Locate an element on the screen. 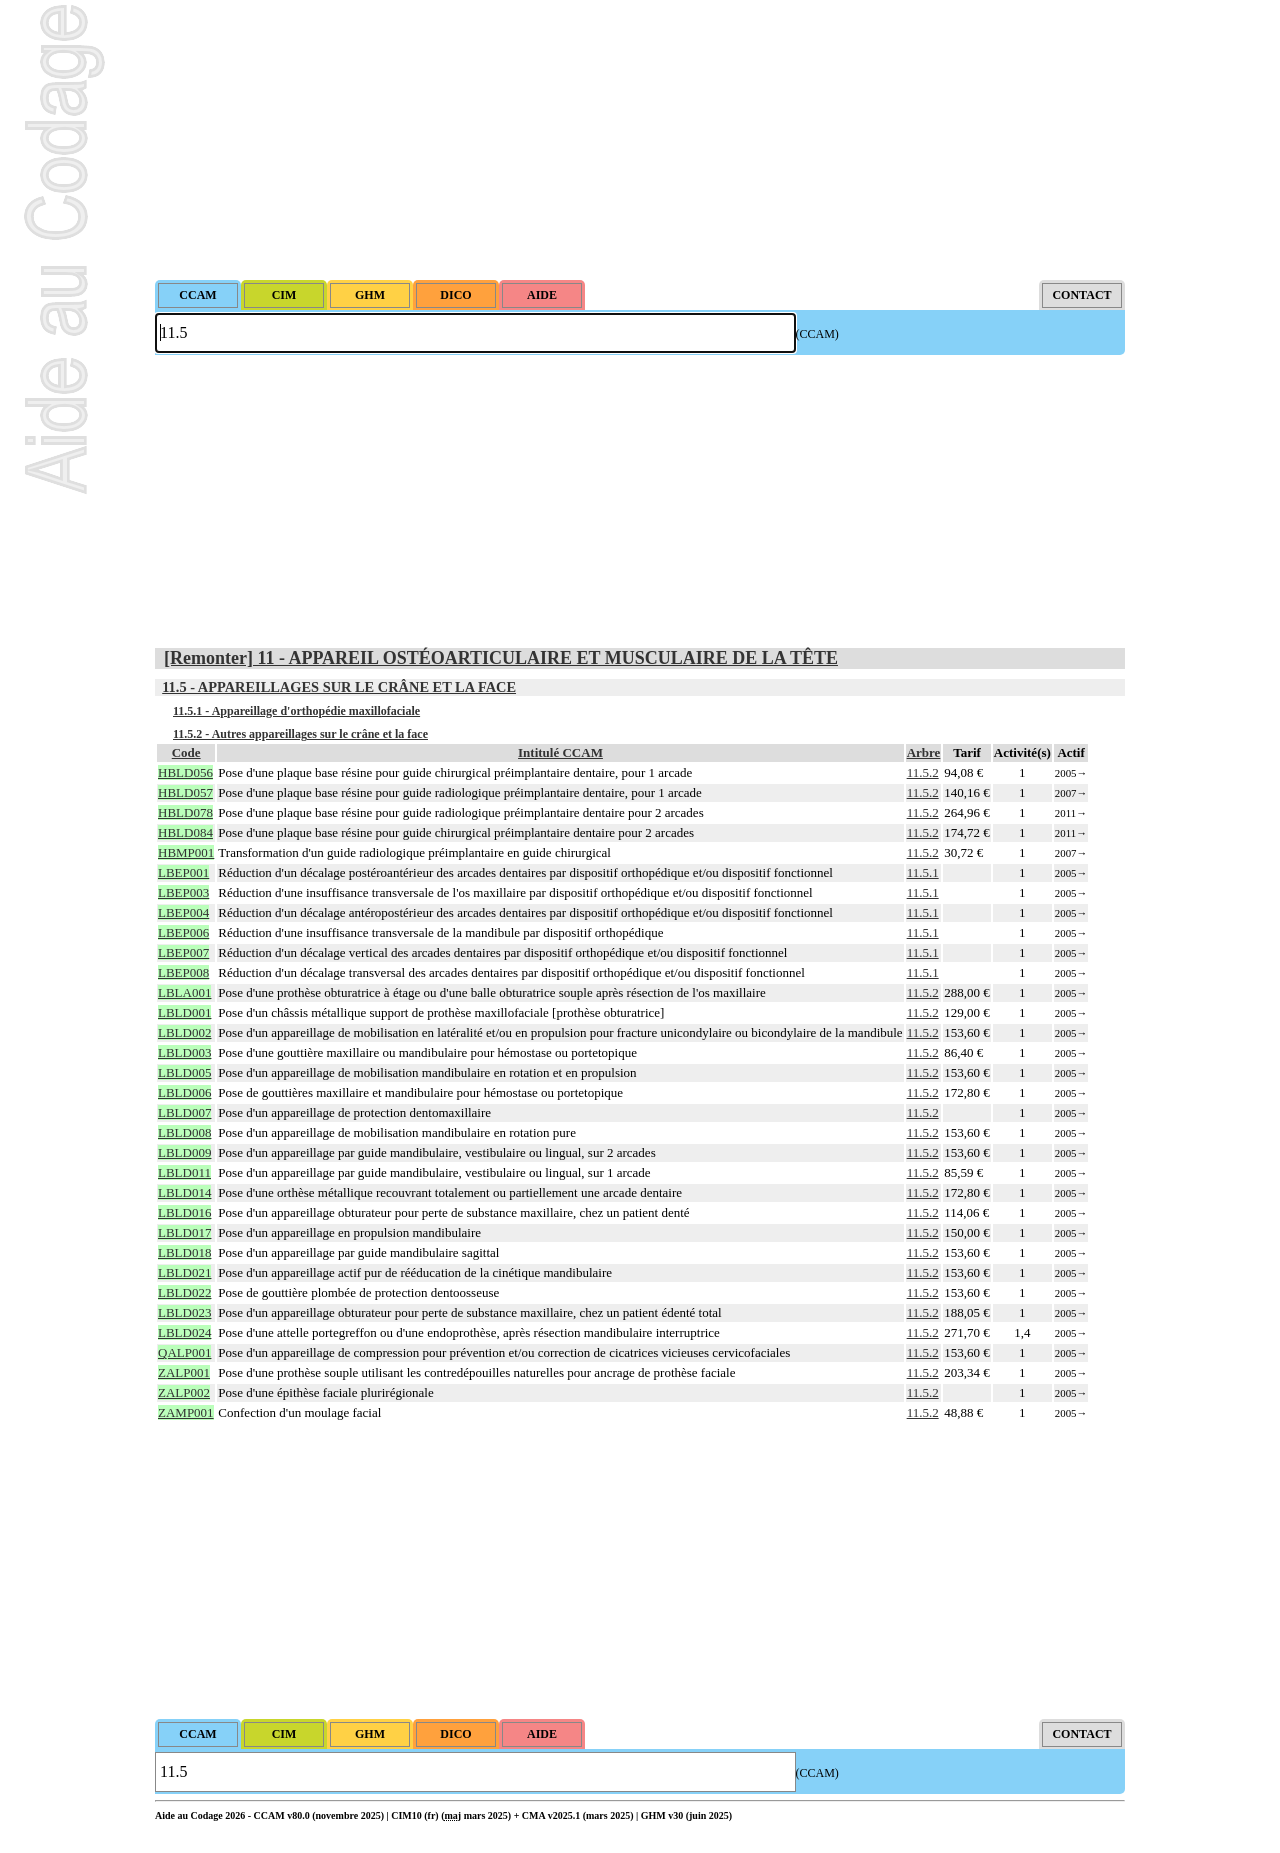 The width and height of the screenshot is (1280, 1853). [Advertisement] is located at coordinates (640, 140).